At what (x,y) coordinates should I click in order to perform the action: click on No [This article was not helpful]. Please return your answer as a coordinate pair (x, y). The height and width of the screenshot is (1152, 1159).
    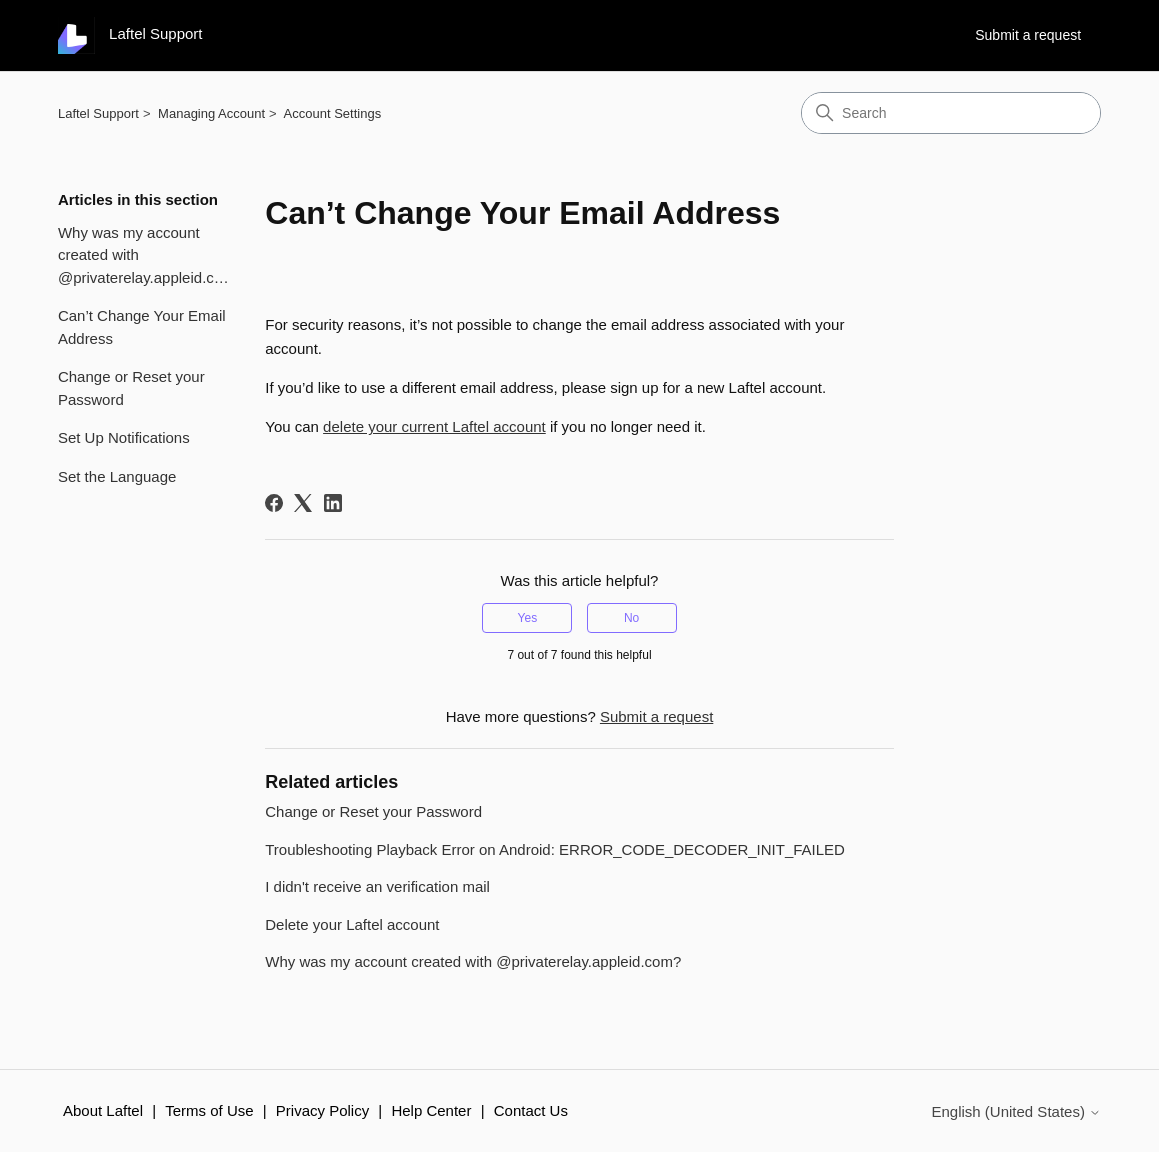
    Looking at the image, I should click on (631, 618).